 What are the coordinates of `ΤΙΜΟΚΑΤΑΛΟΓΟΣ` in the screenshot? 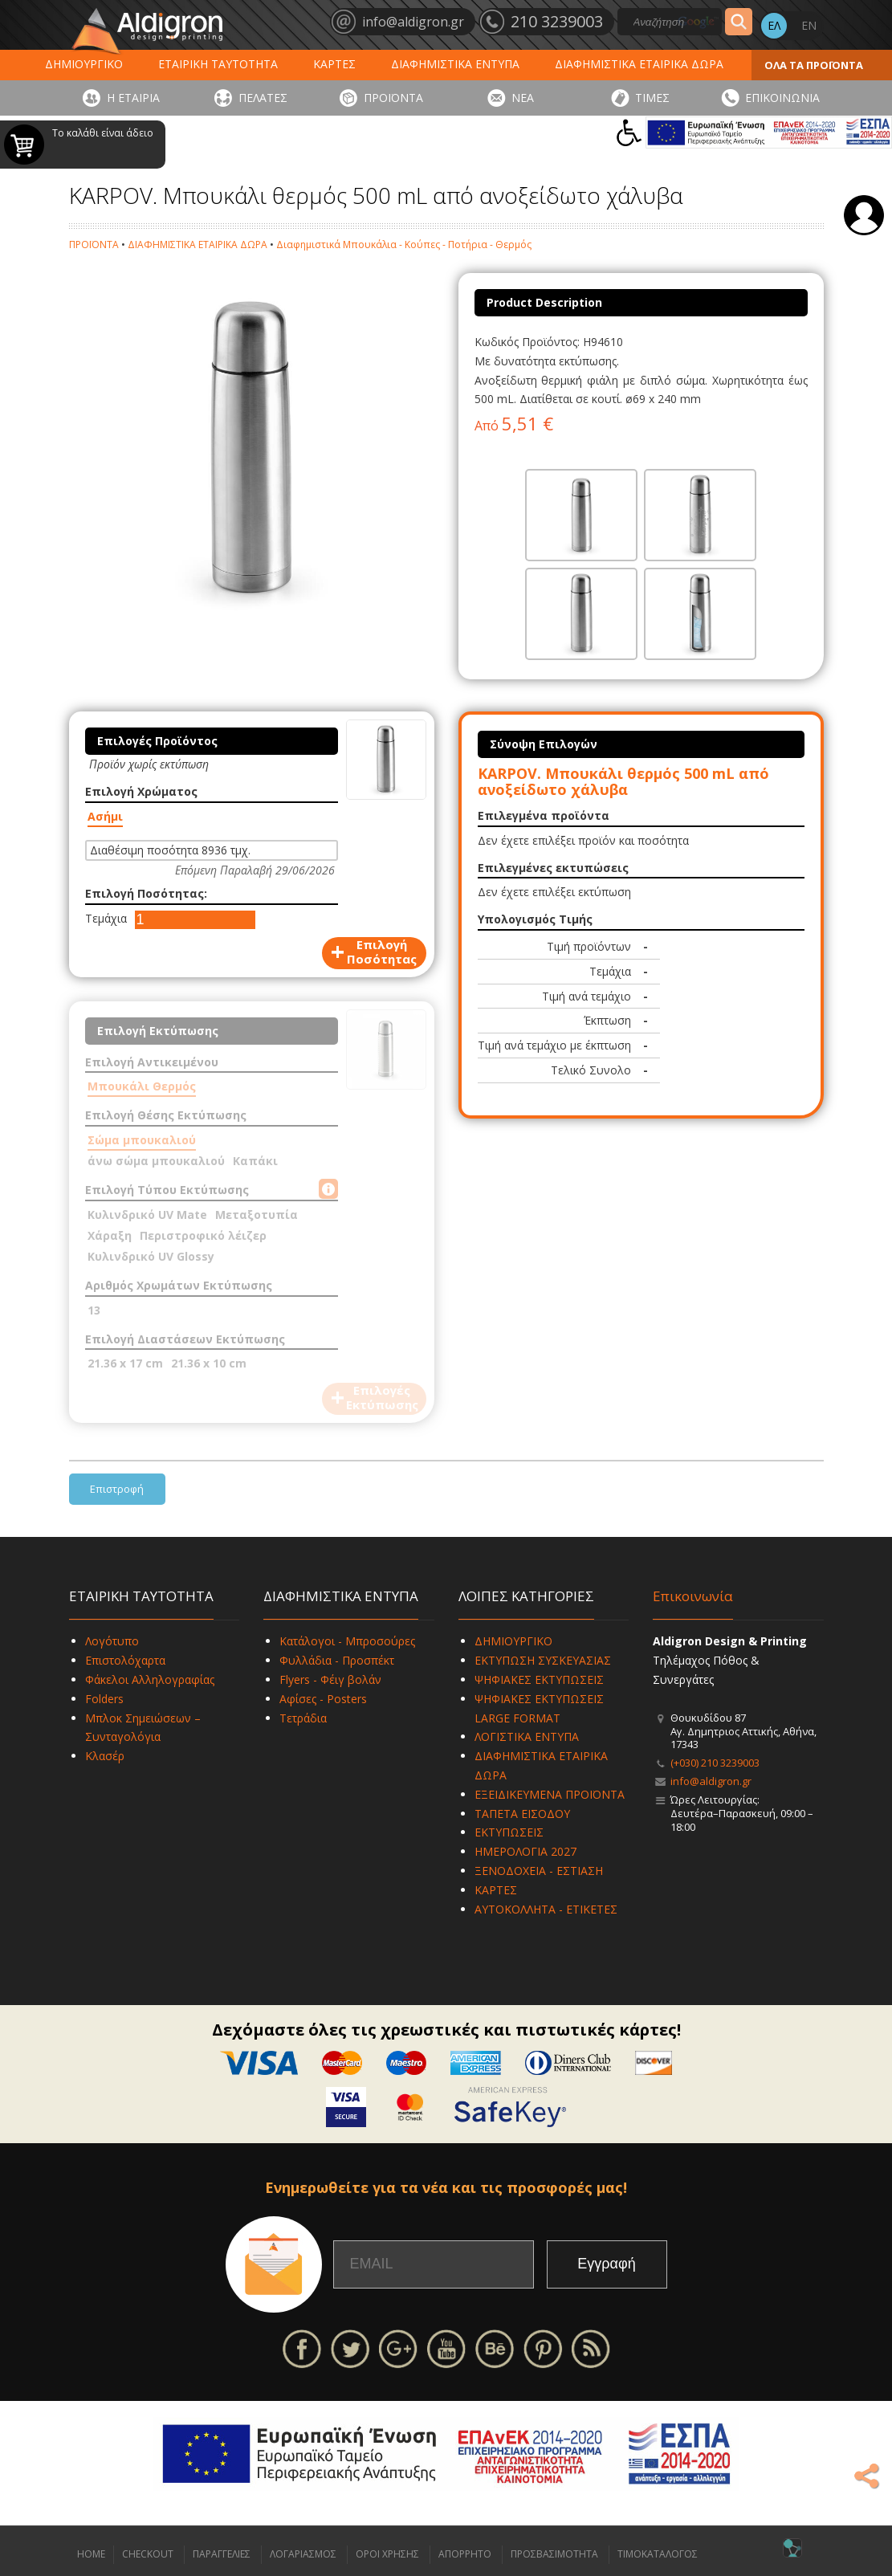 It's located at (657, 2554).